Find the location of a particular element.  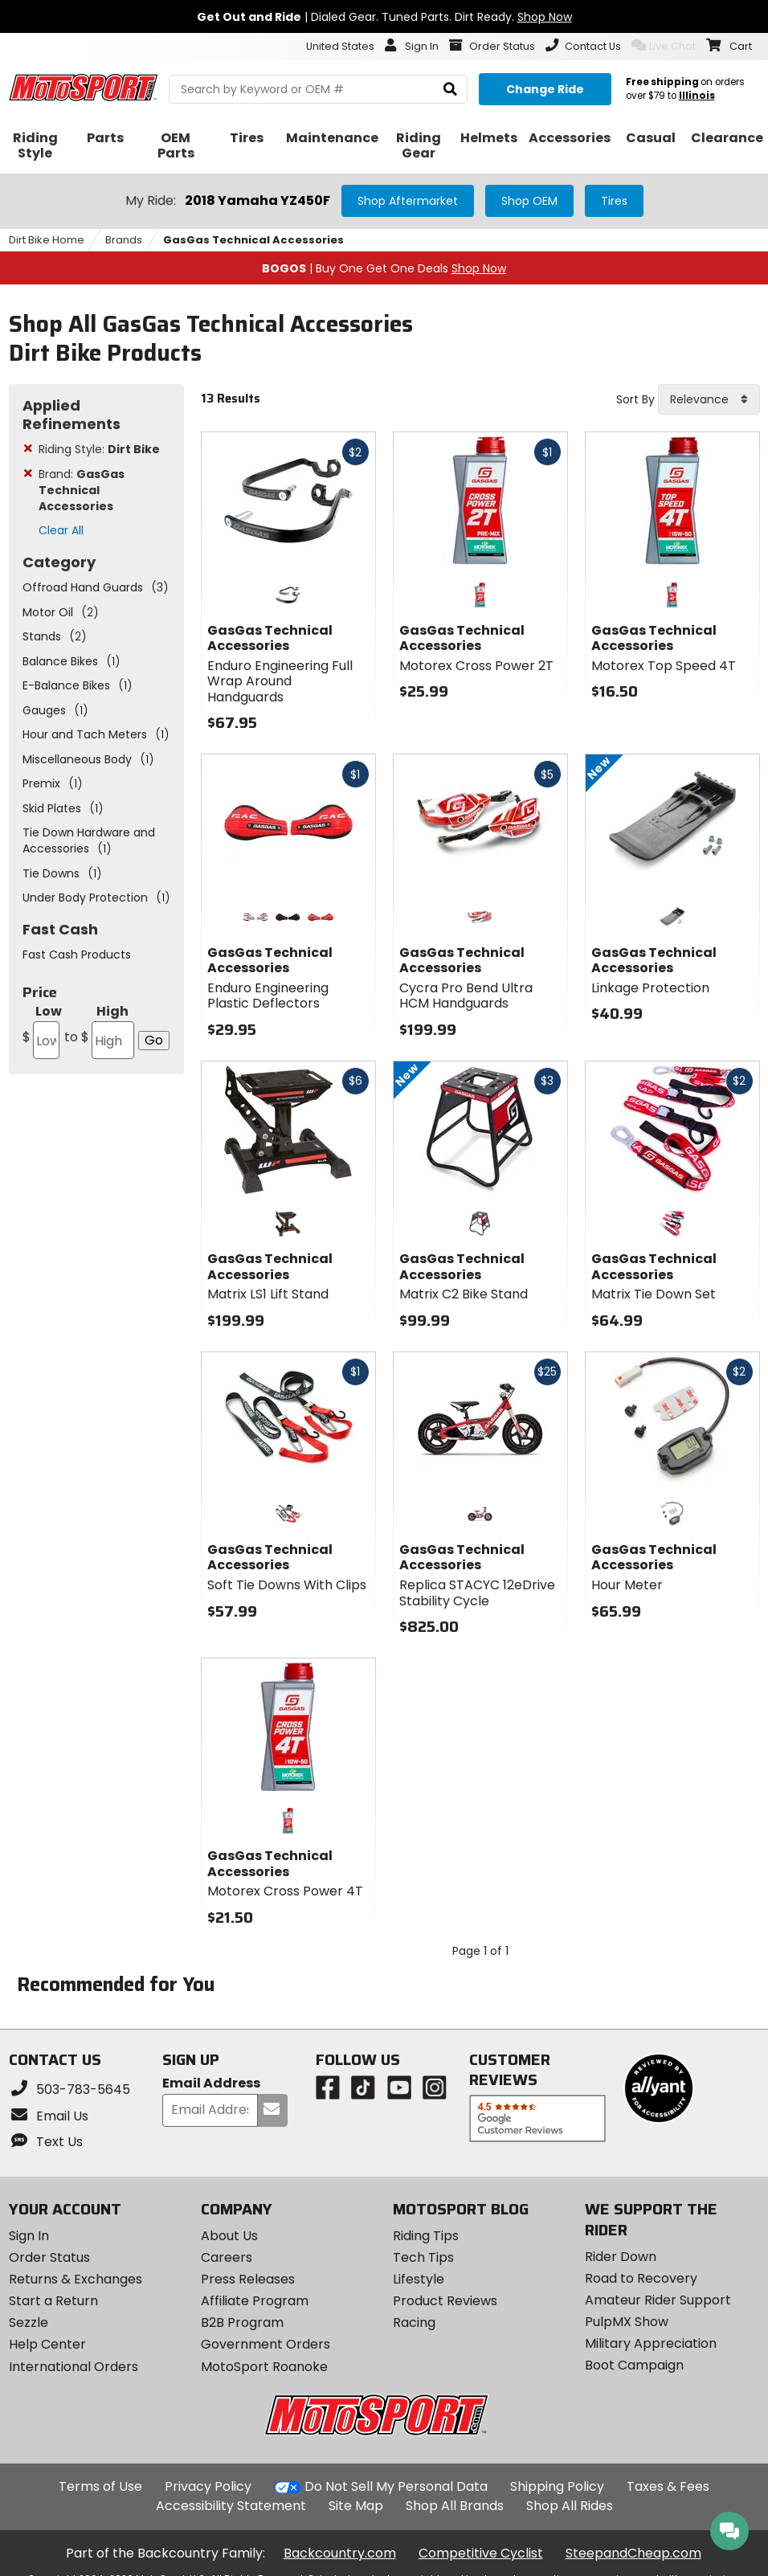

Shipping Policy is located at coordinates (557, 2486).